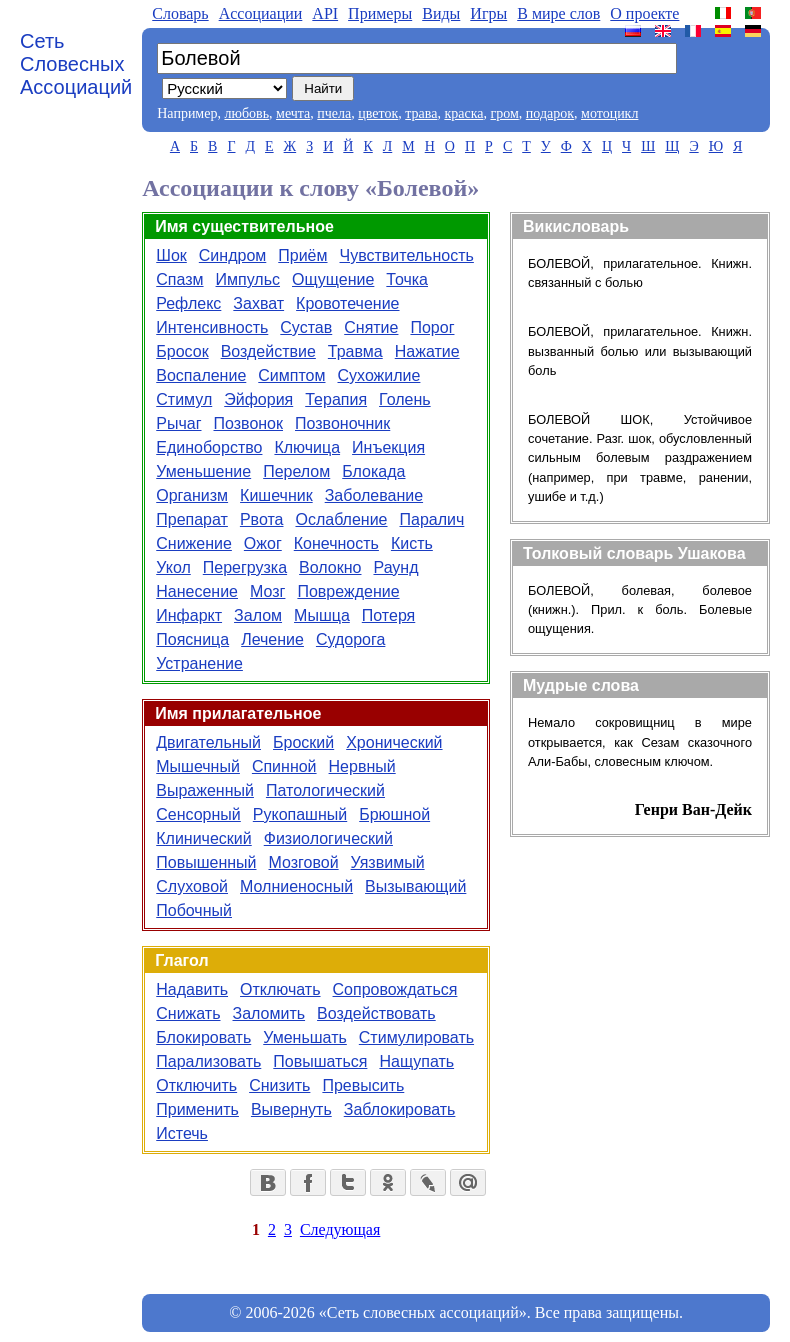 This screenshot has width=790, height=1342. I want to click on Точка, so click(407, 279).